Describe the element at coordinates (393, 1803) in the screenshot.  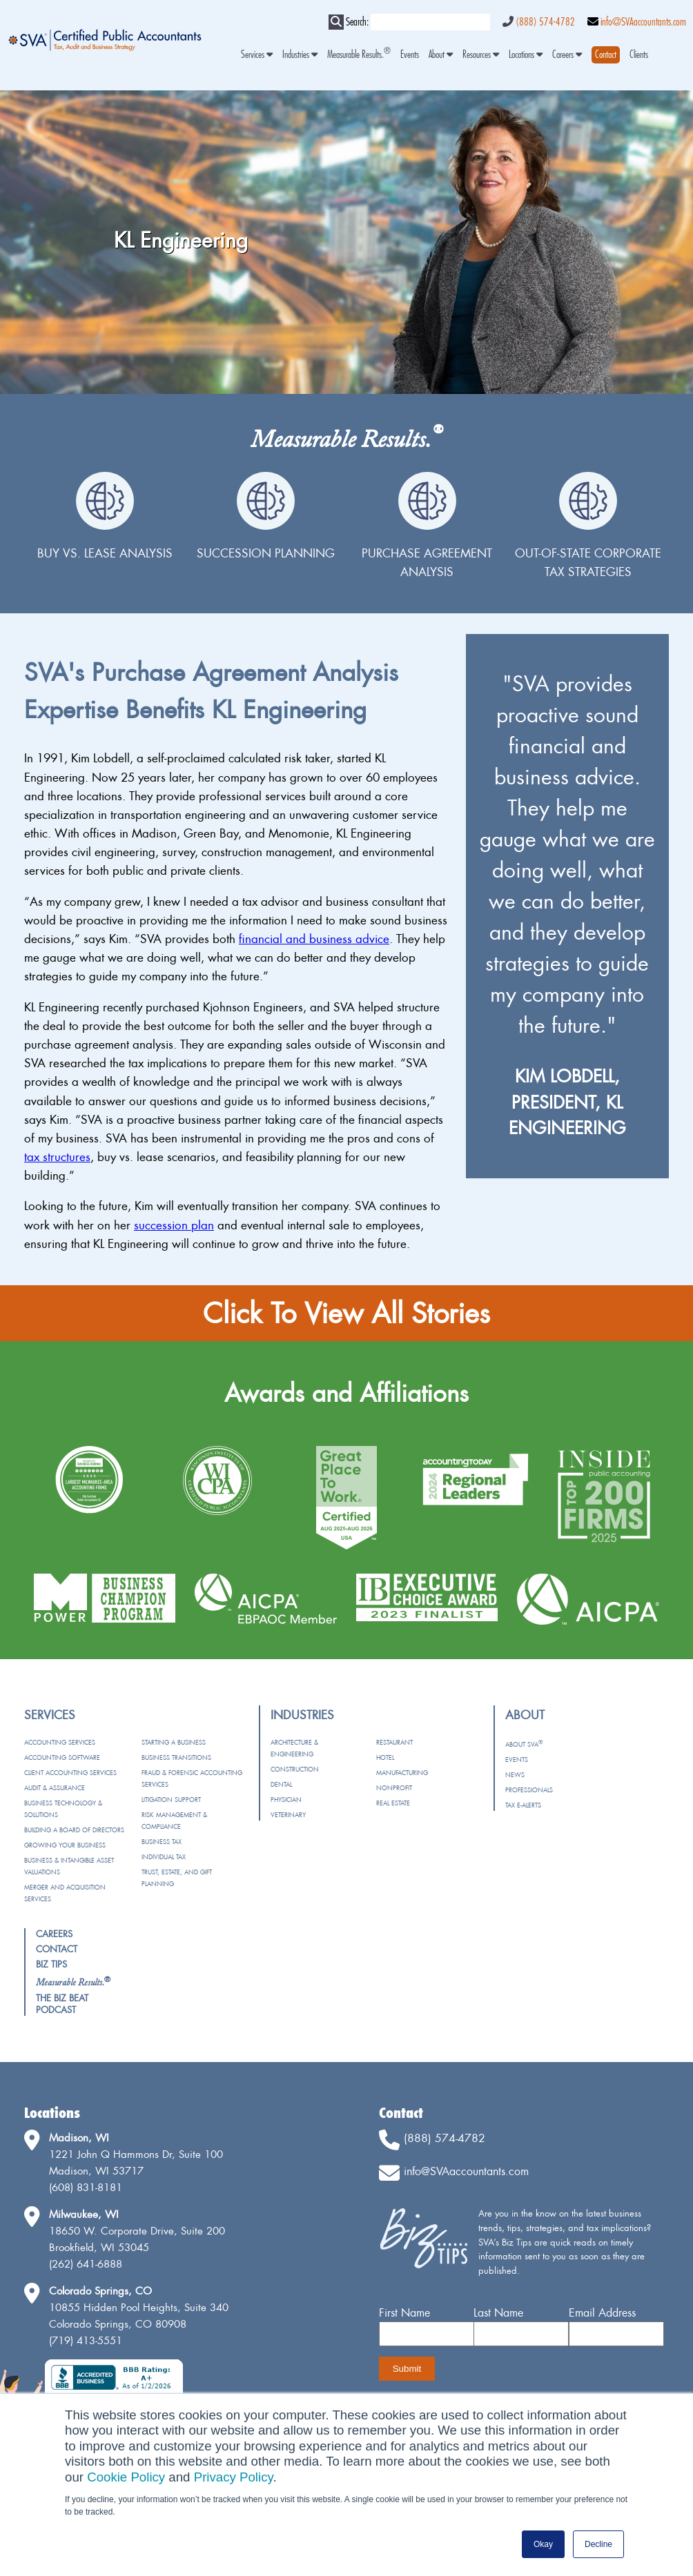
I see `Real Estate [menuitem]` at that location.